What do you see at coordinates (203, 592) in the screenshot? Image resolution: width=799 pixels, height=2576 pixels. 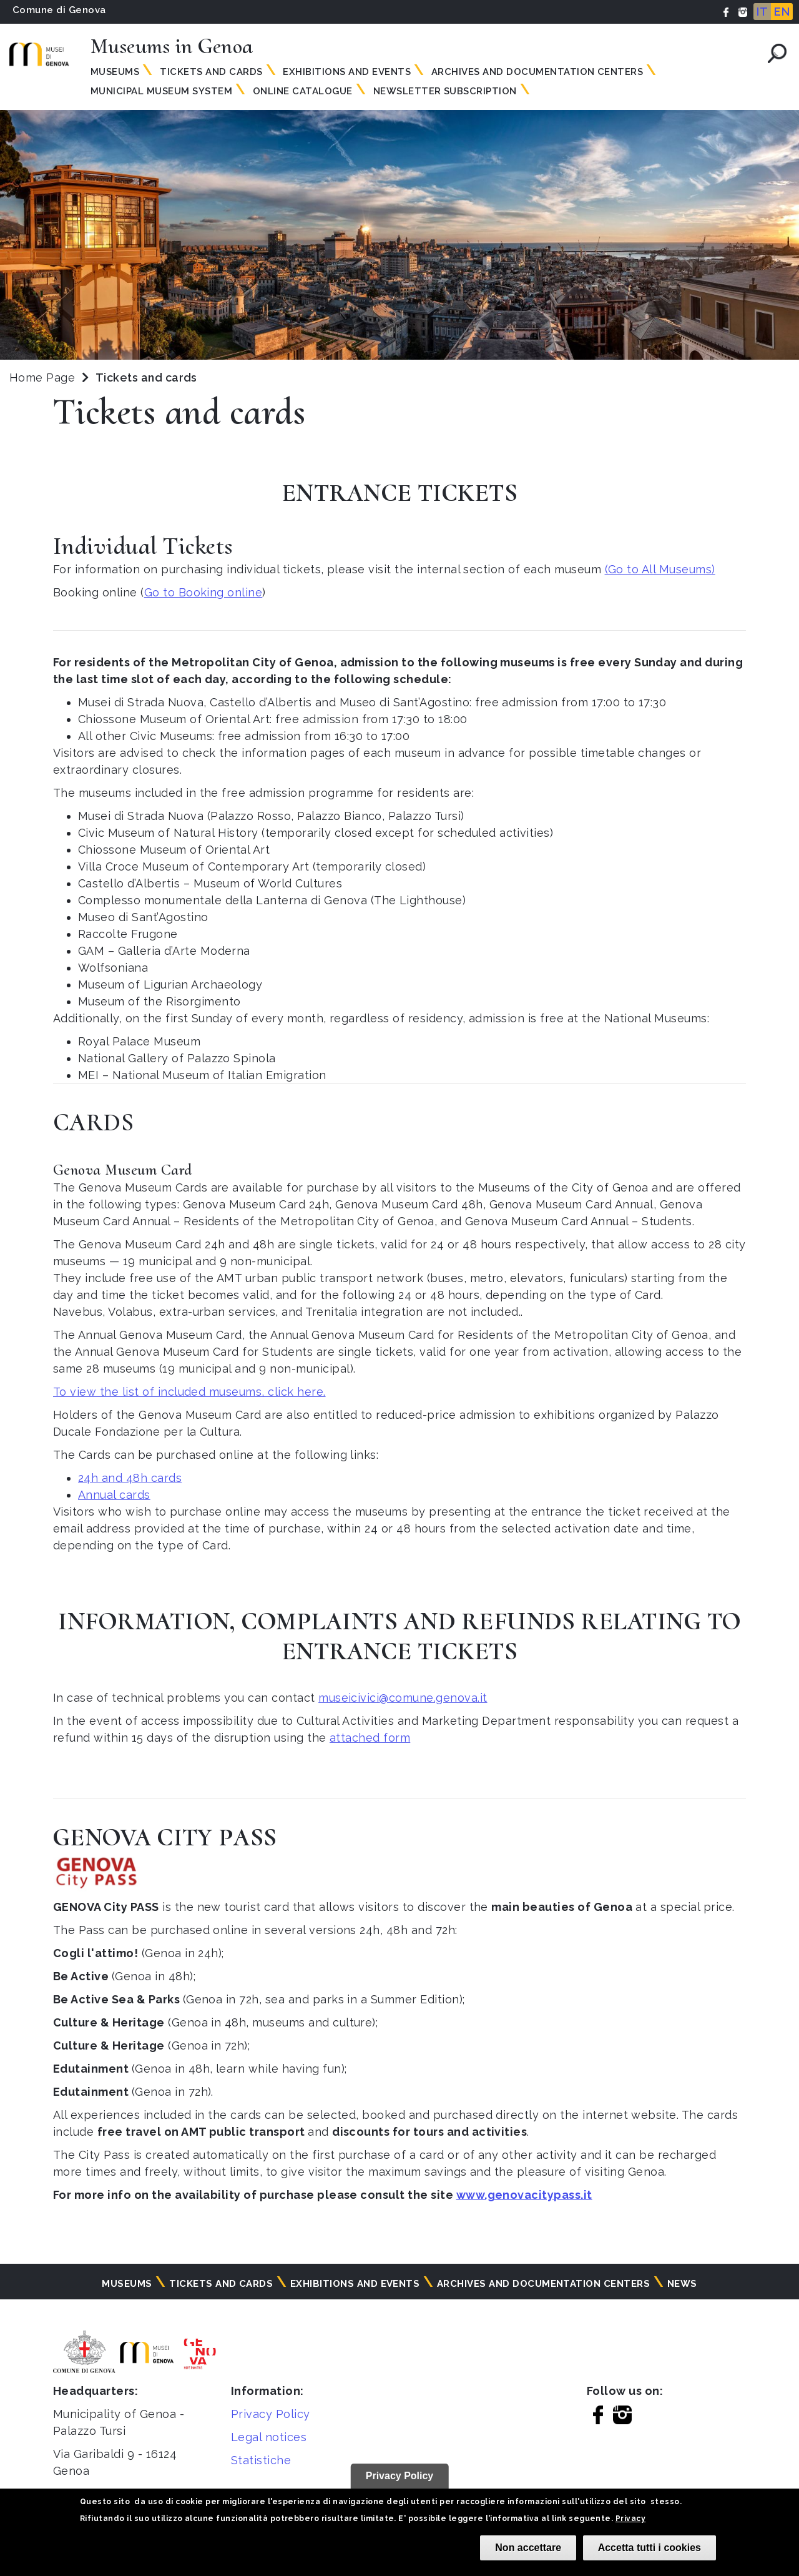 I see `Go to Booking online` at bounding box center [203, 592].